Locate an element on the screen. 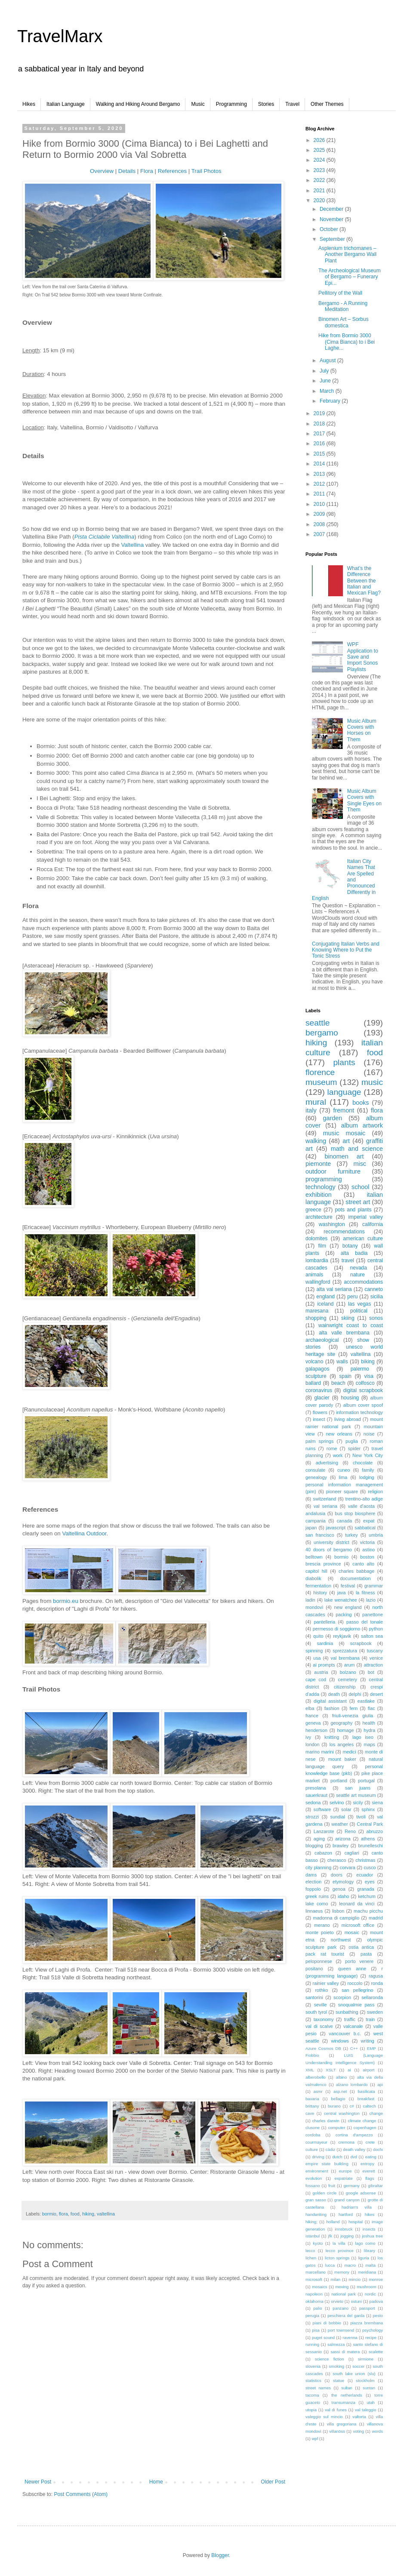  cordoba is located at coordinates (313, 2134).